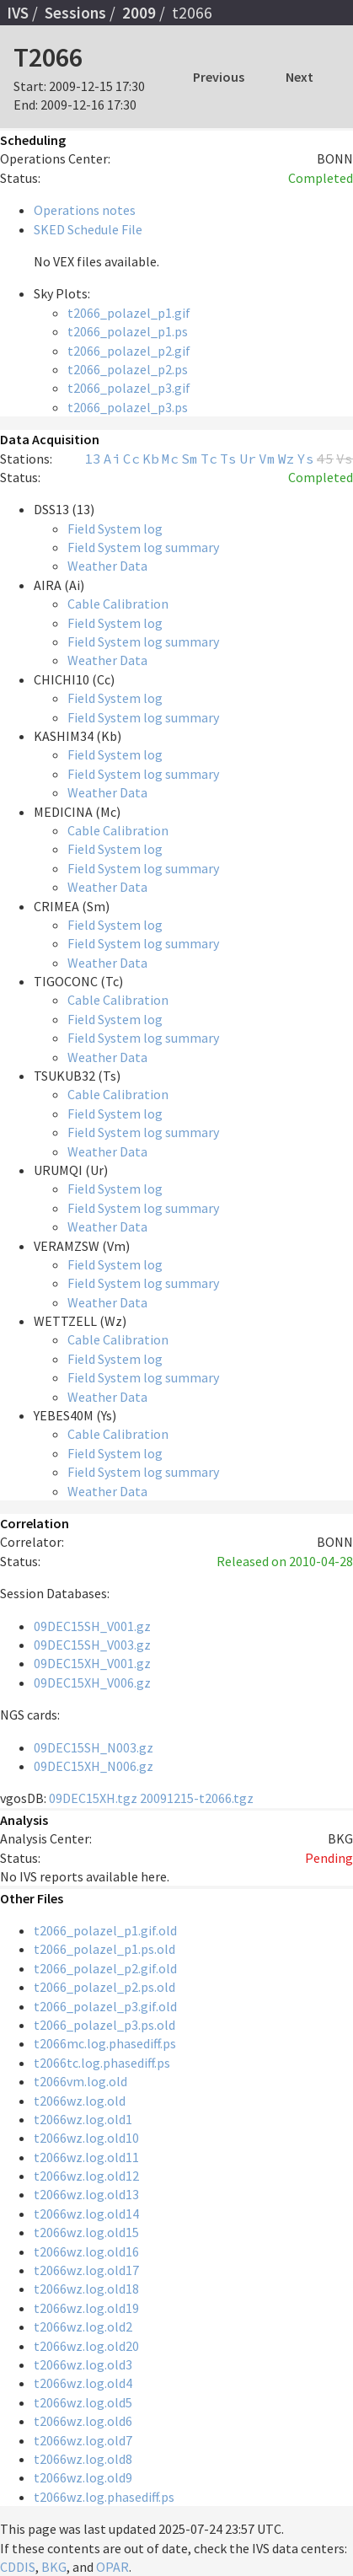  I want to click on t2066wz.log.old17, so click(86, 2270).